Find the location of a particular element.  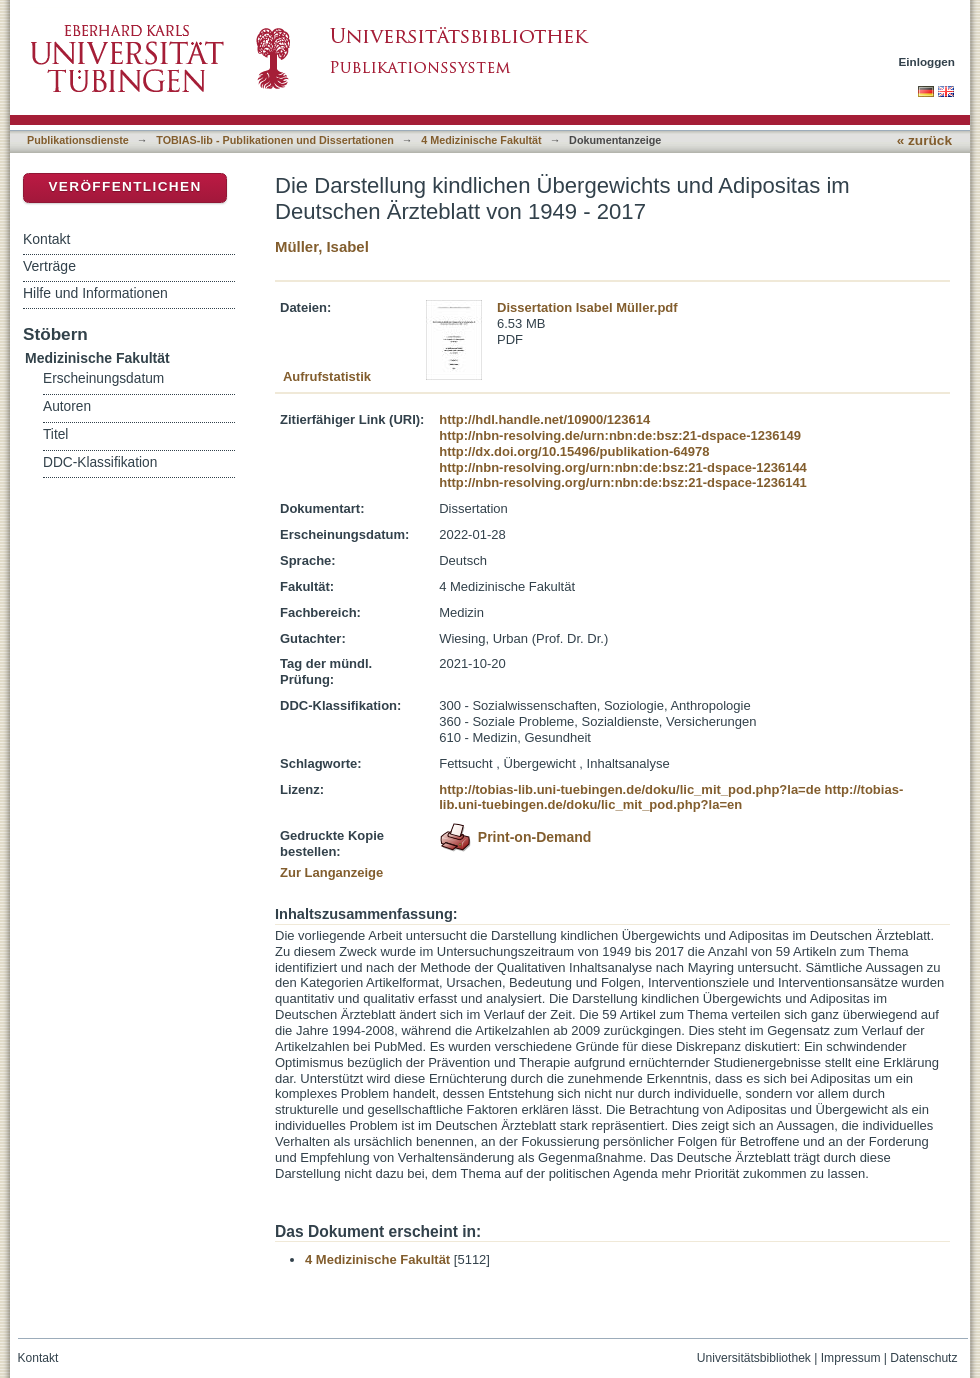

Dissertation Isabel Müller.pdf is located at coordinates (587, 307).